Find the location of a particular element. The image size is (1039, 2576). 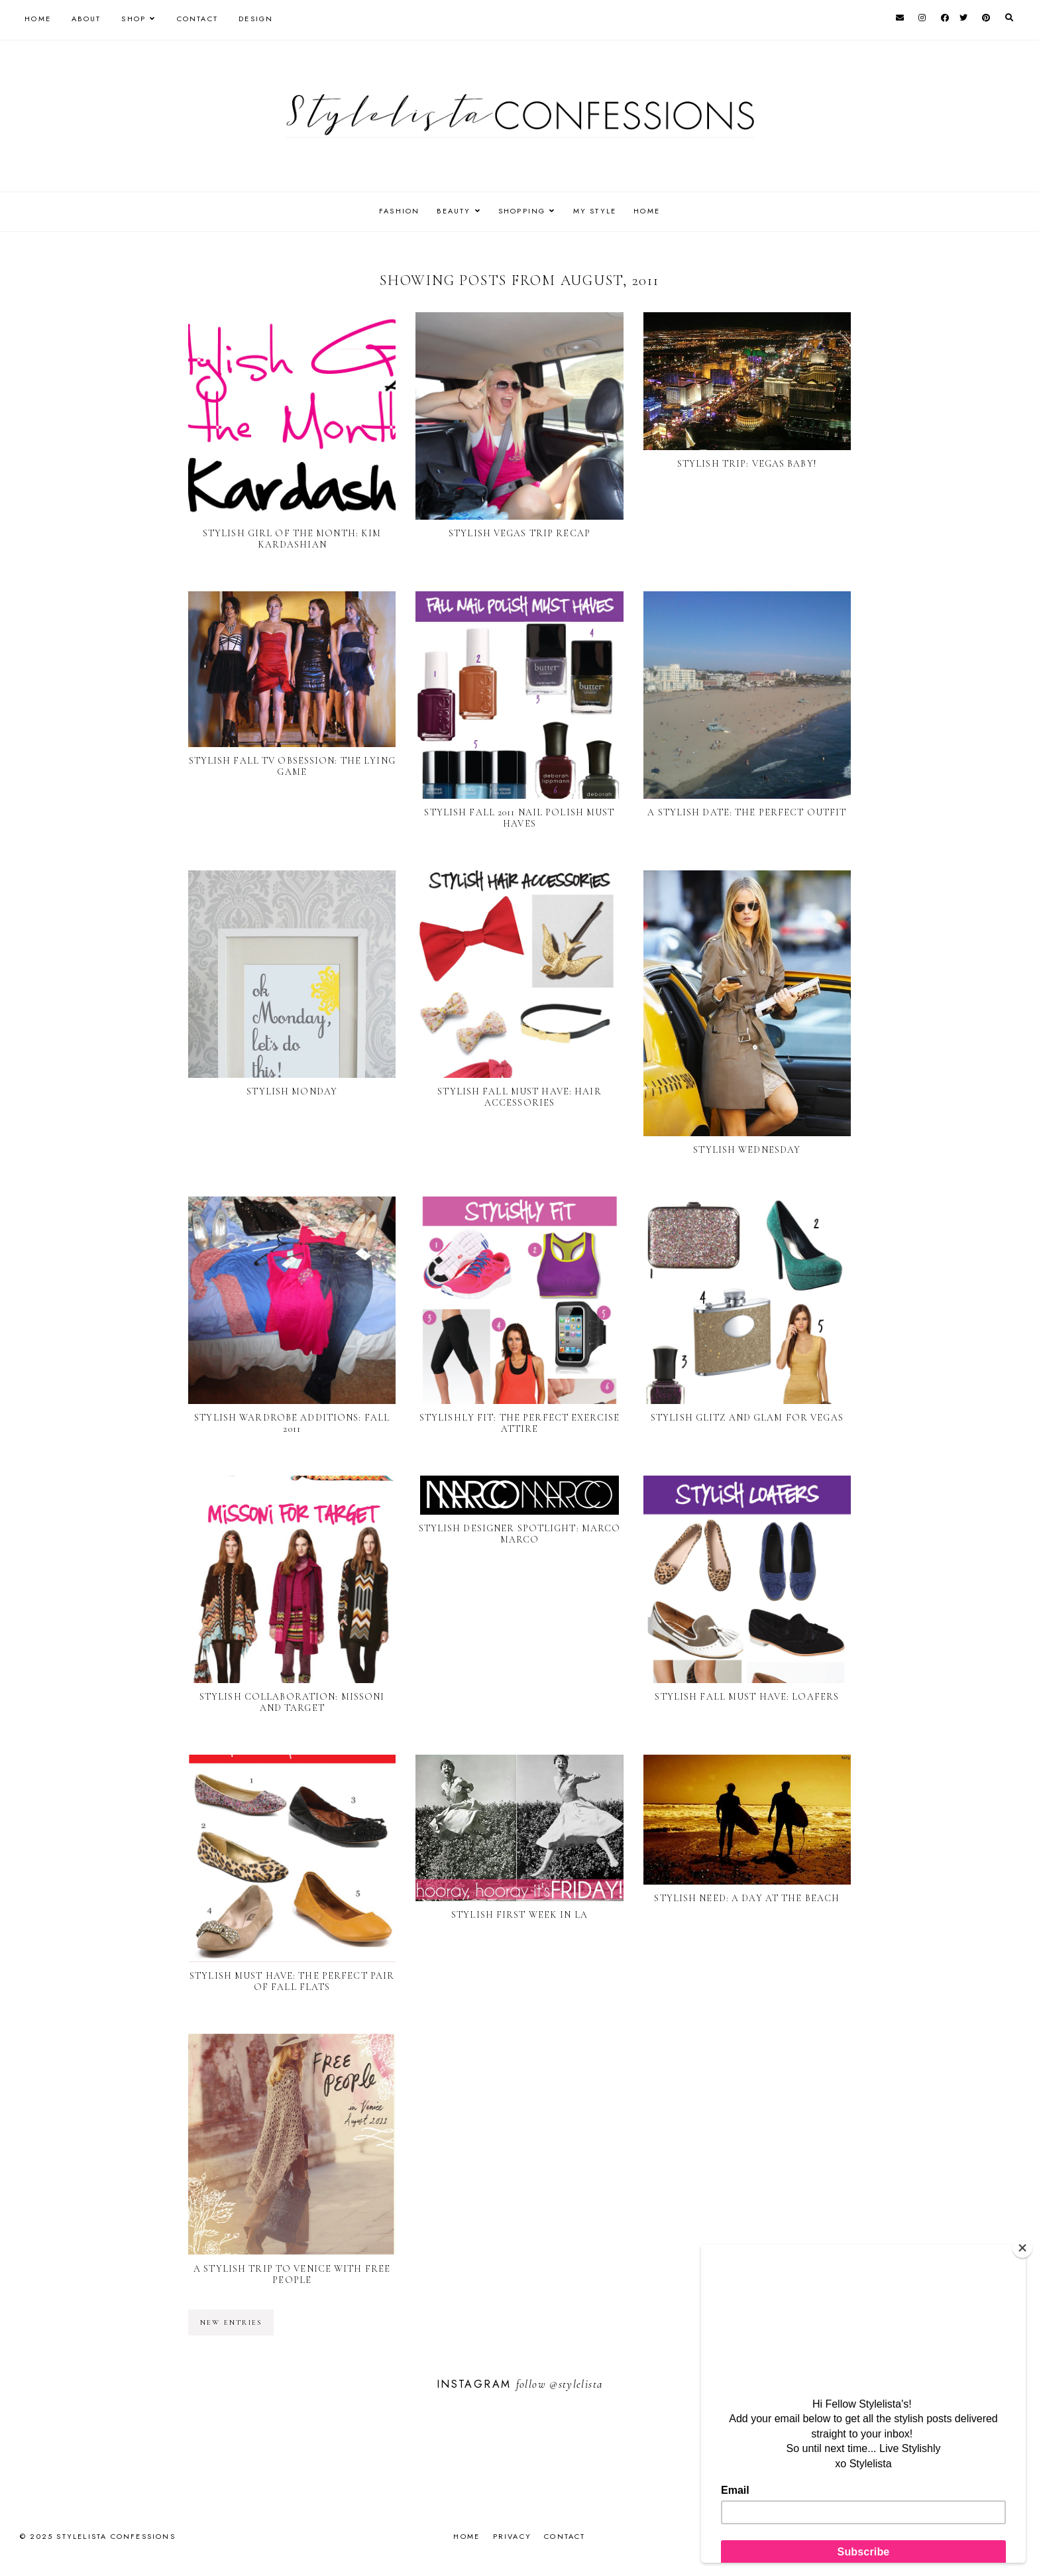

A Stylish Date: The Perfect Outfit is located at coordinates (746, 812).